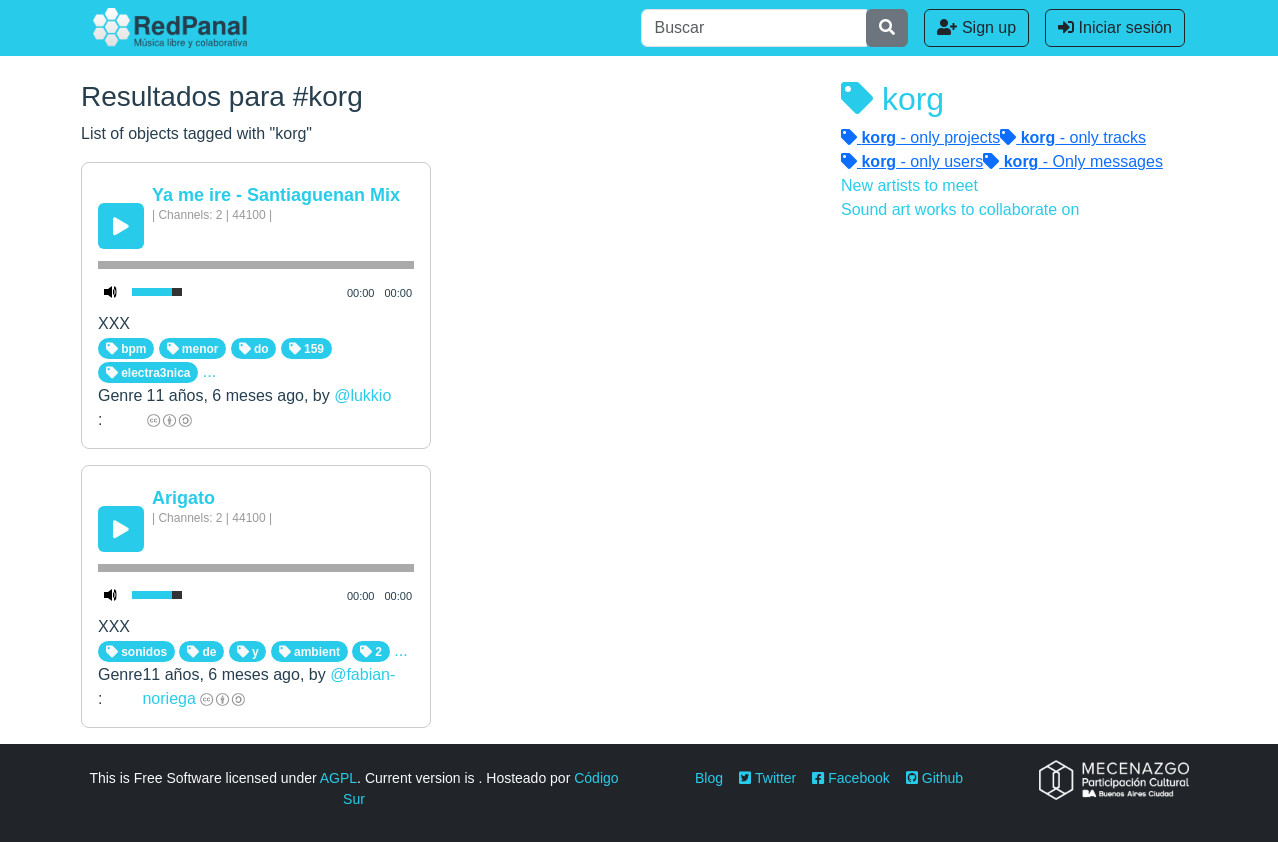  What do you see at coordinates (309, 652) in the screenshot?
I see `ambient` at bounding box center [309, 652].